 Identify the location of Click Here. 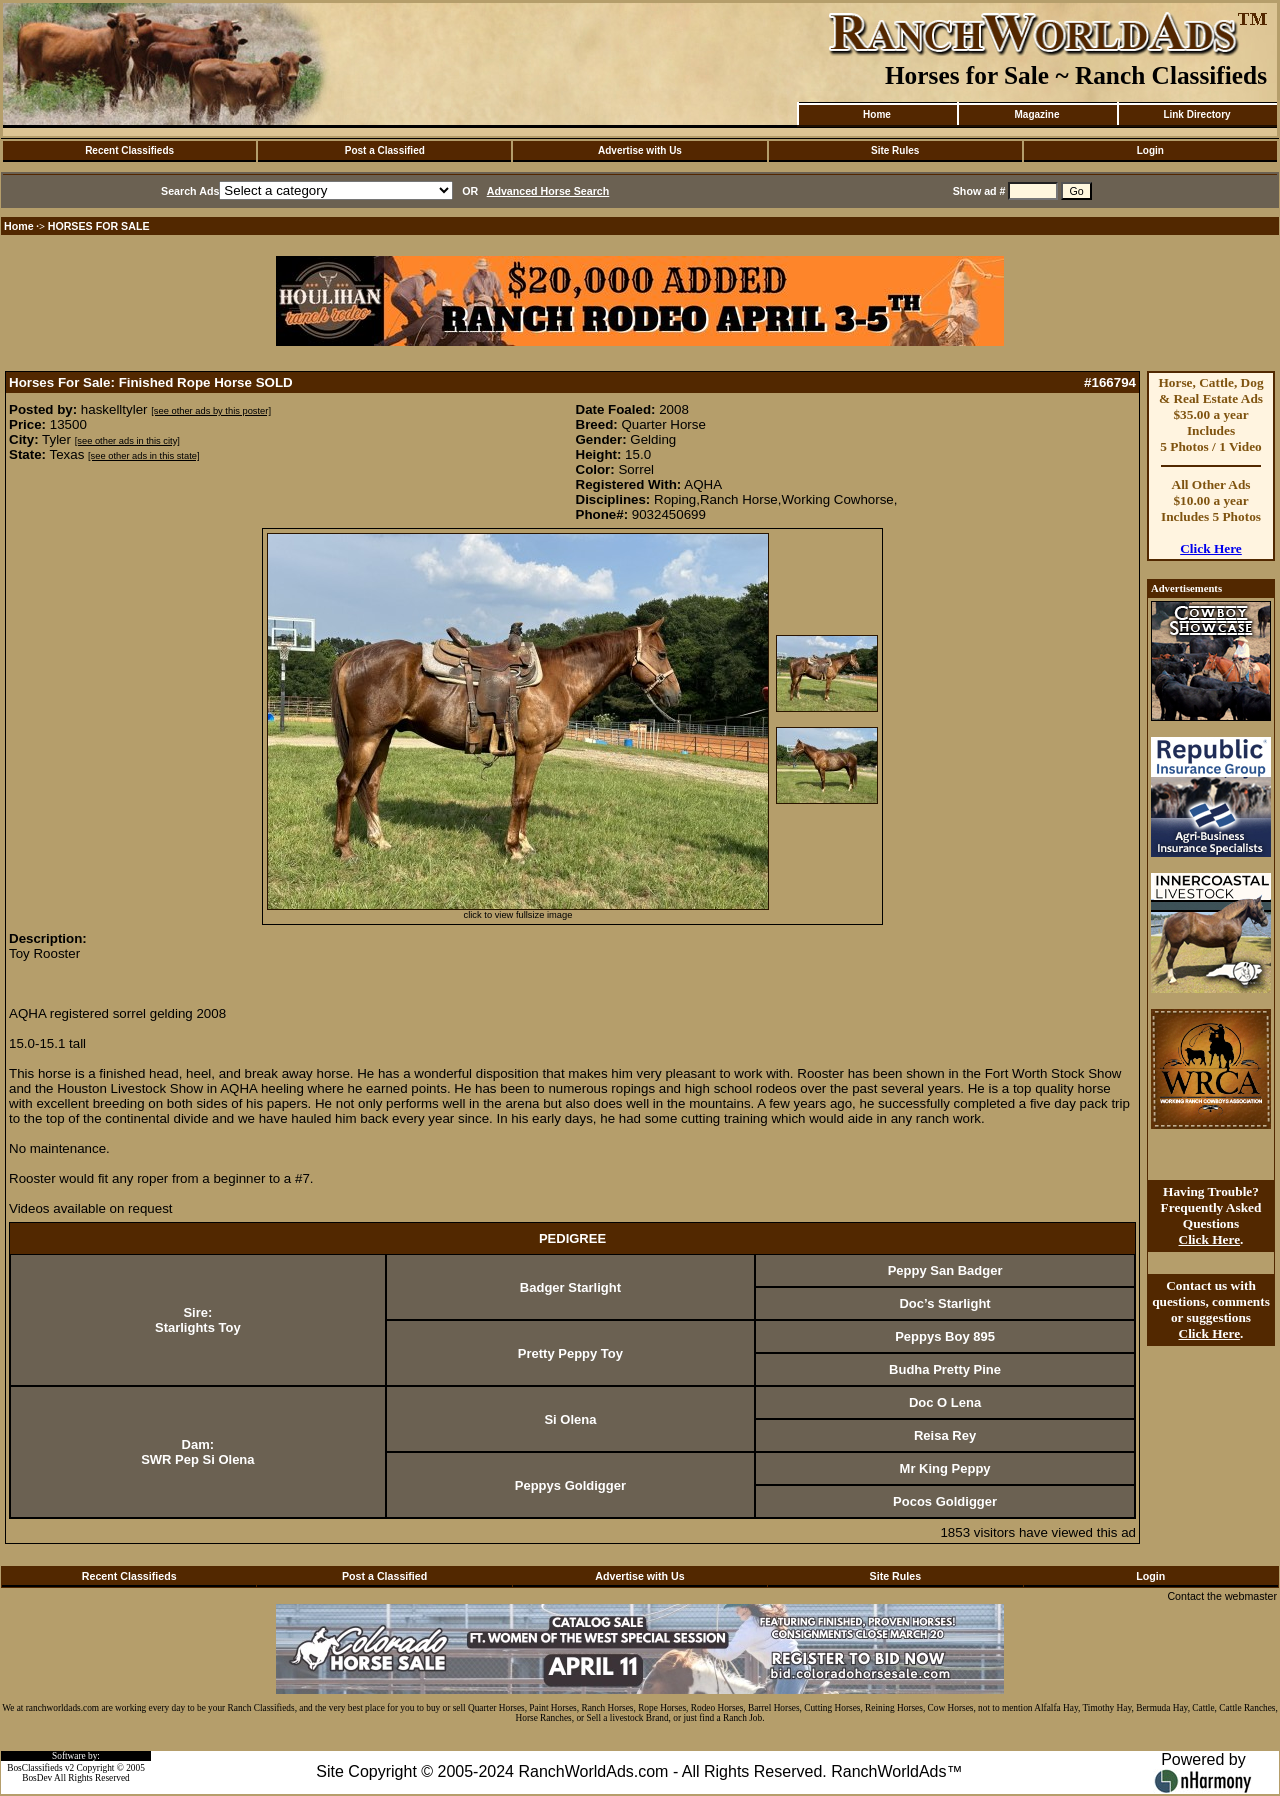
(1211, 548).